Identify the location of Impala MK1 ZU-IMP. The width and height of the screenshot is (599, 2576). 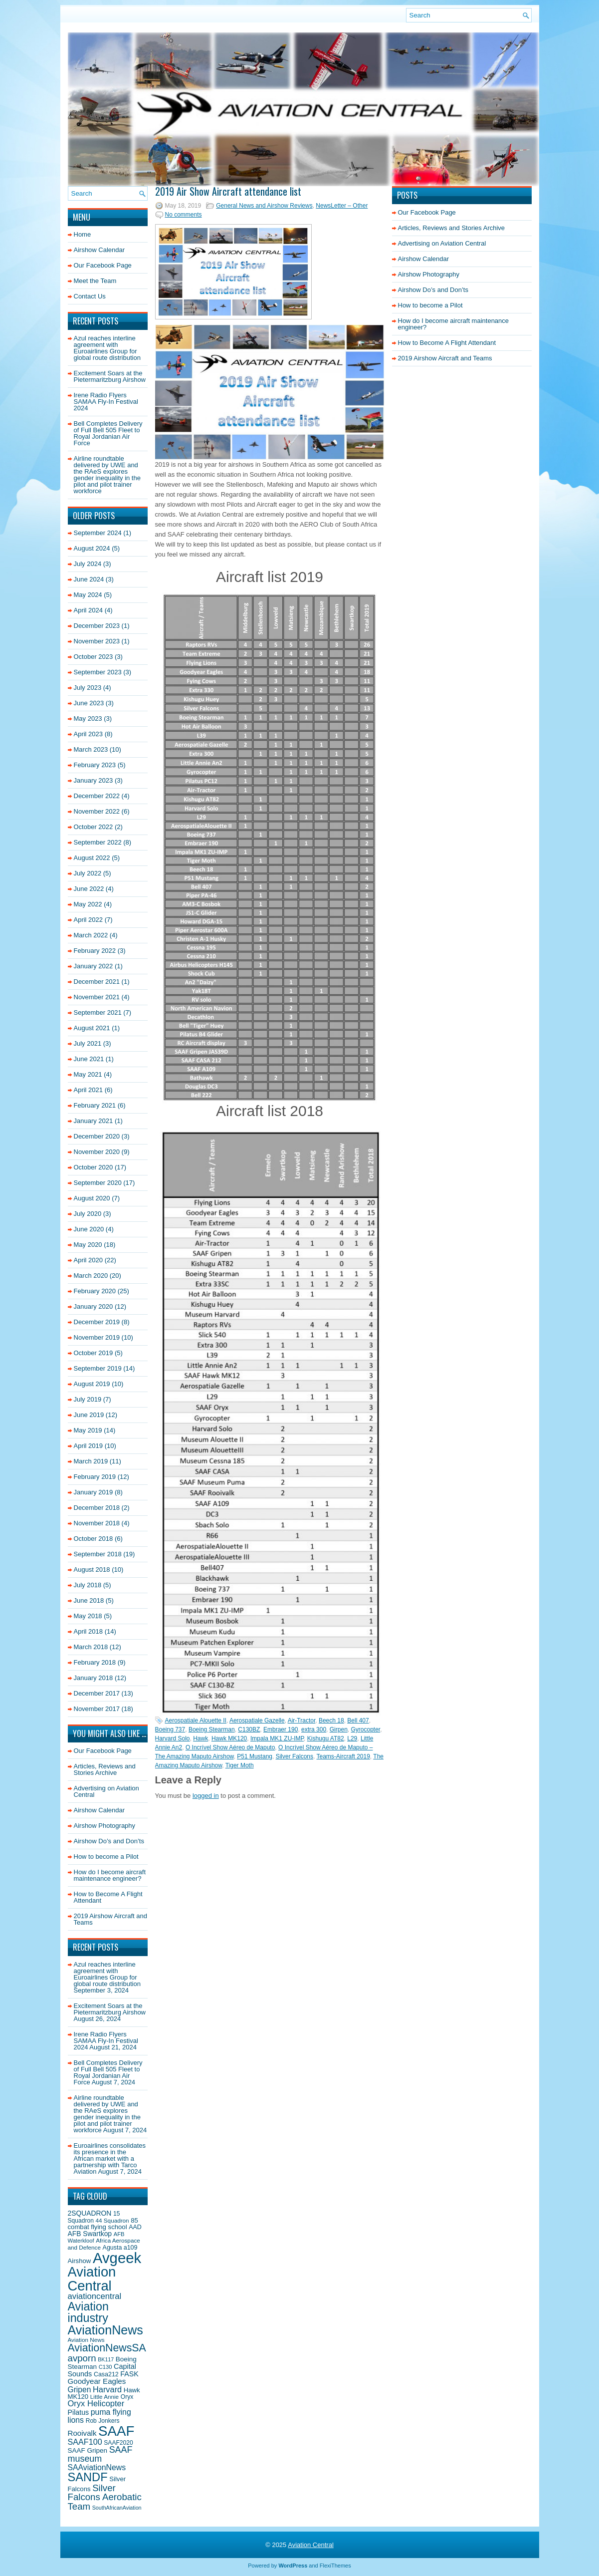
(277, 1738).